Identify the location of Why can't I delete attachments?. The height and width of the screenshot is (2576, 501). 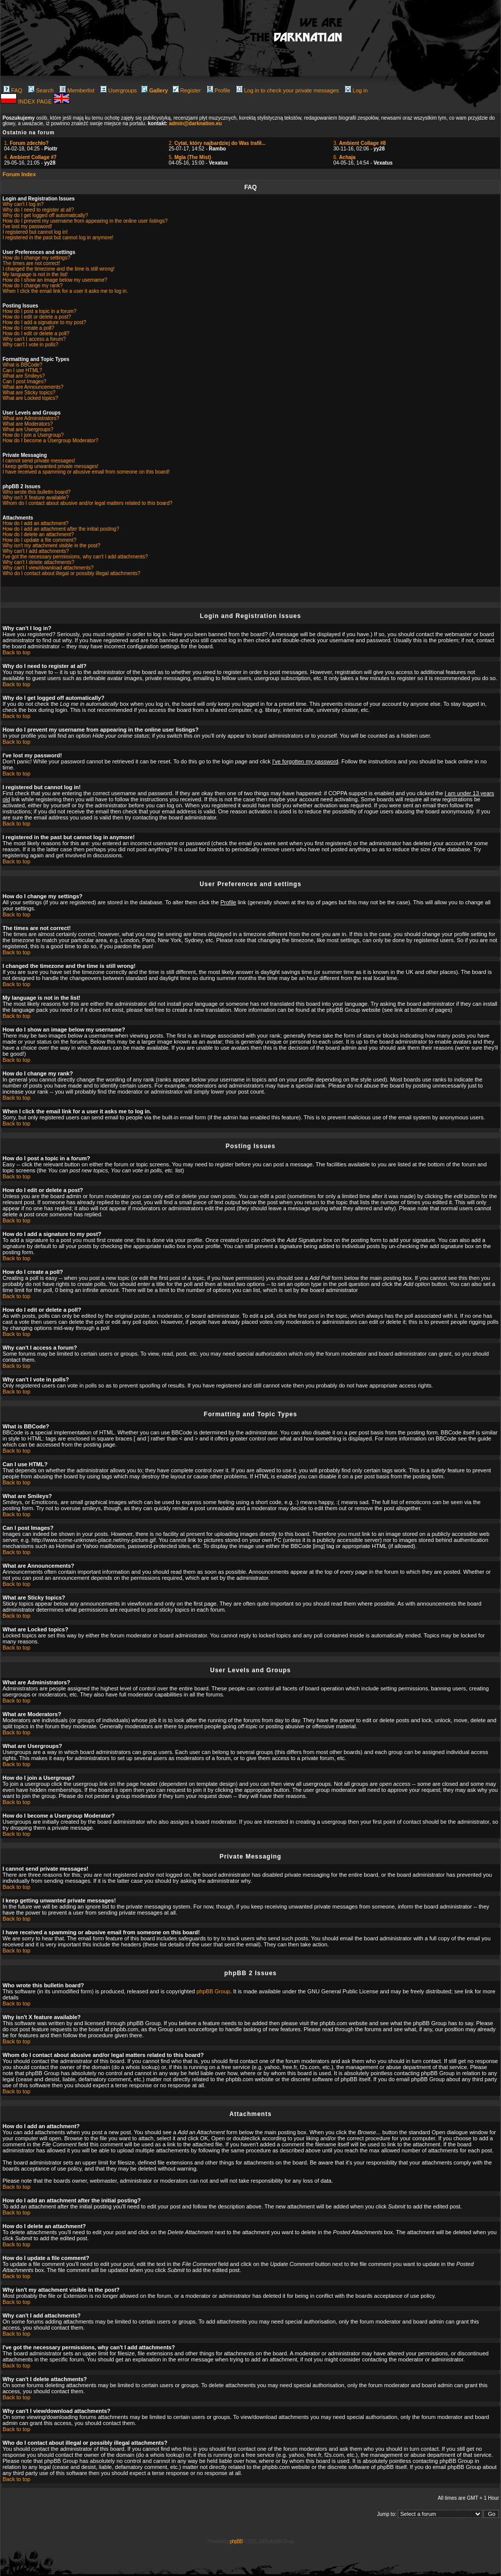
(38, 562).